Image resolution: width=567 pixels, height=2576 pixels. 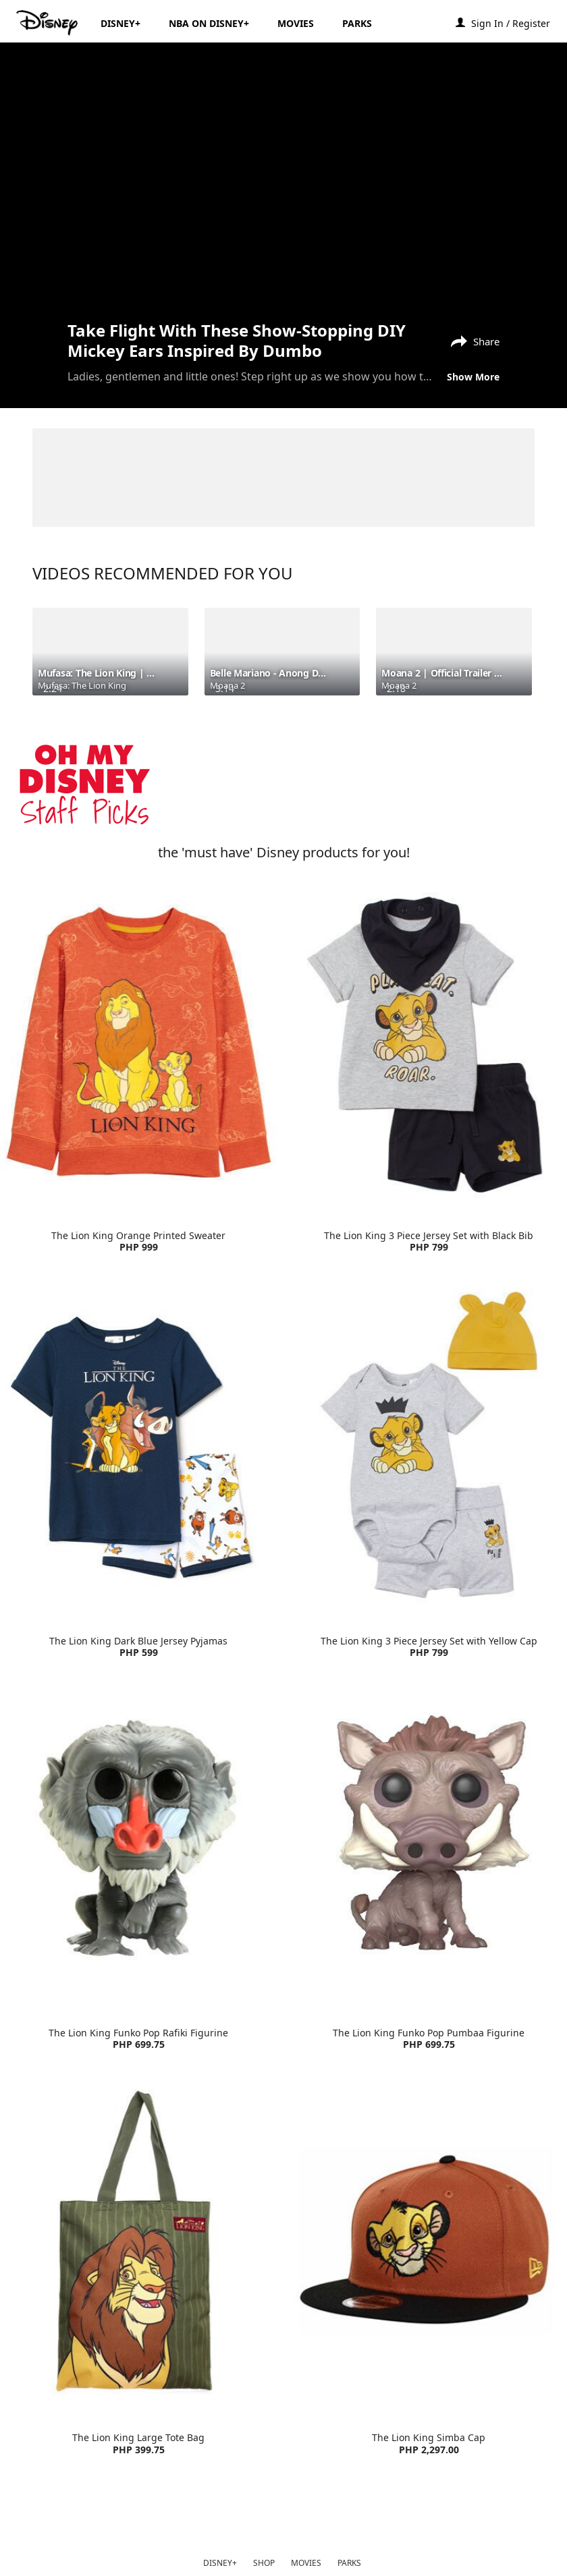 I want to click on [button], so click(x=517, y=22).